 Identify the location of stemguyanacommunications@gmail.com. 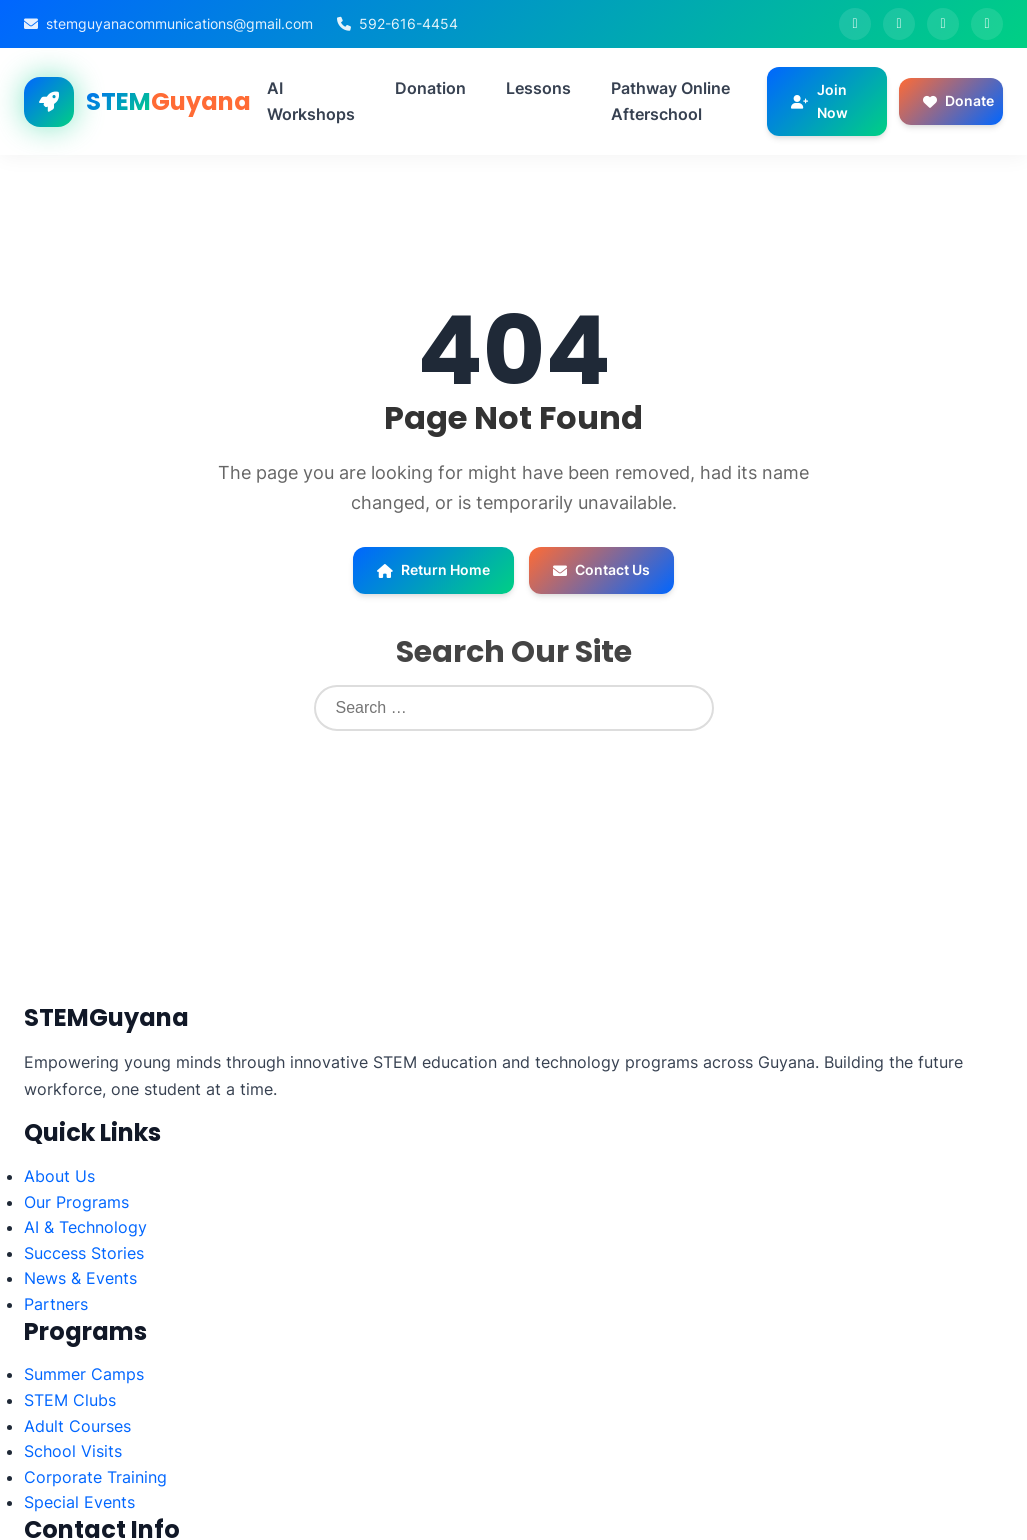
(179, 23).